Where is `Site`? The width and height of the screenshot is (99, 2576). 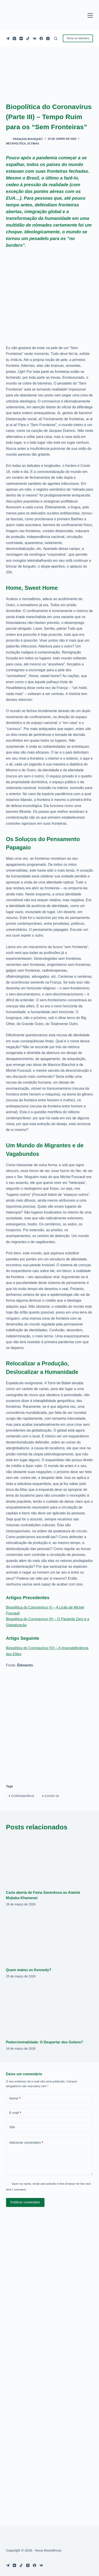
Site is located at coordinates (12, 2127).